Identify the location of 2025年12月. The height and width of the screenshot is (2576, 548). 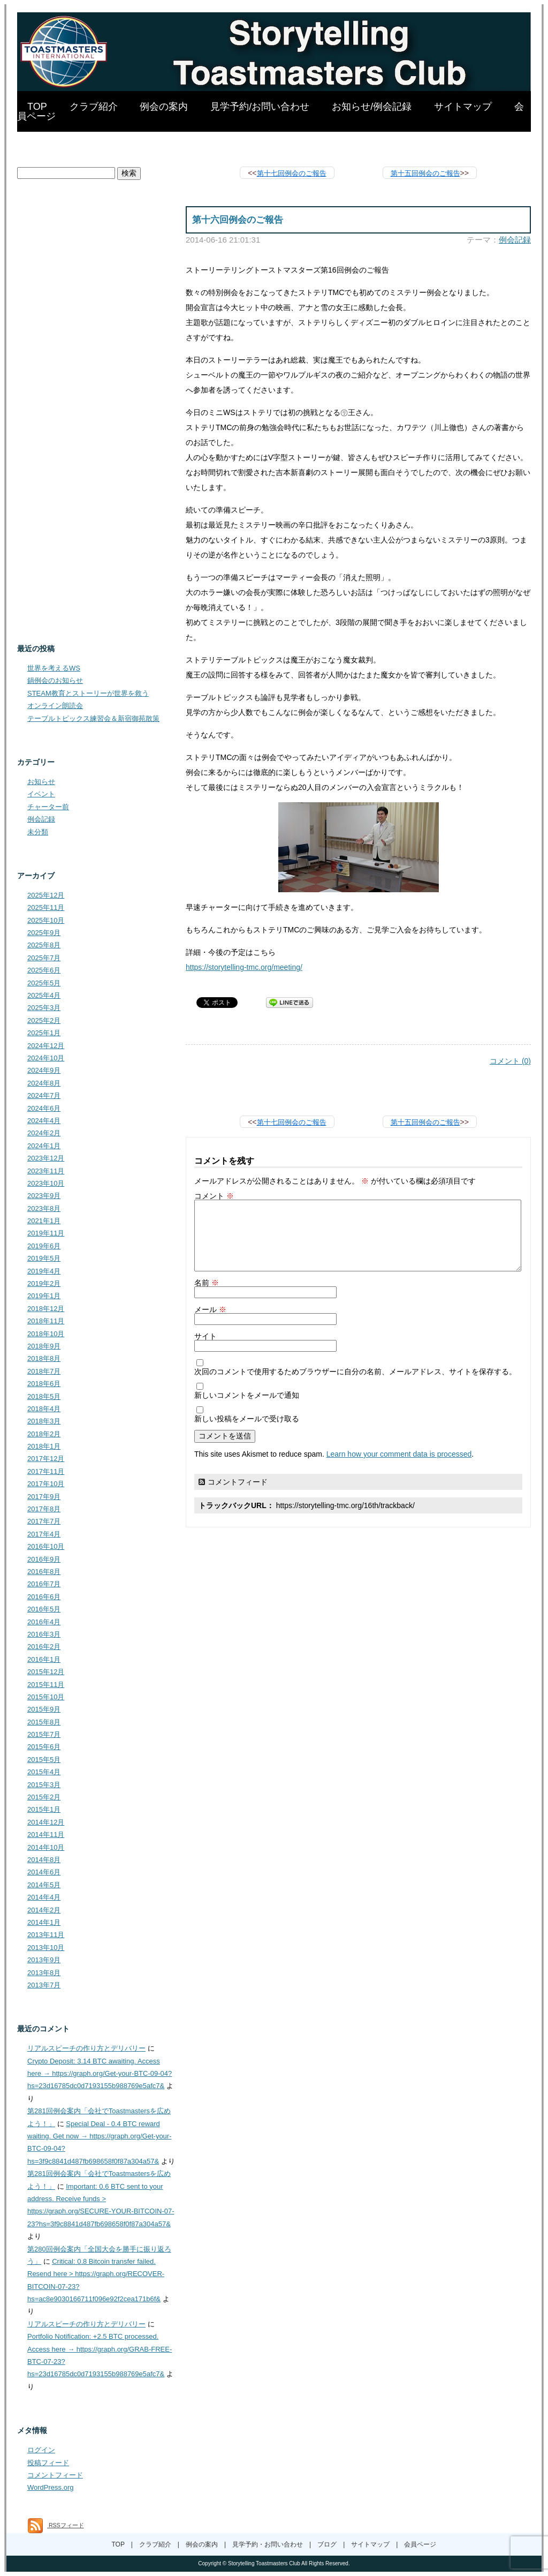
(45, 895).